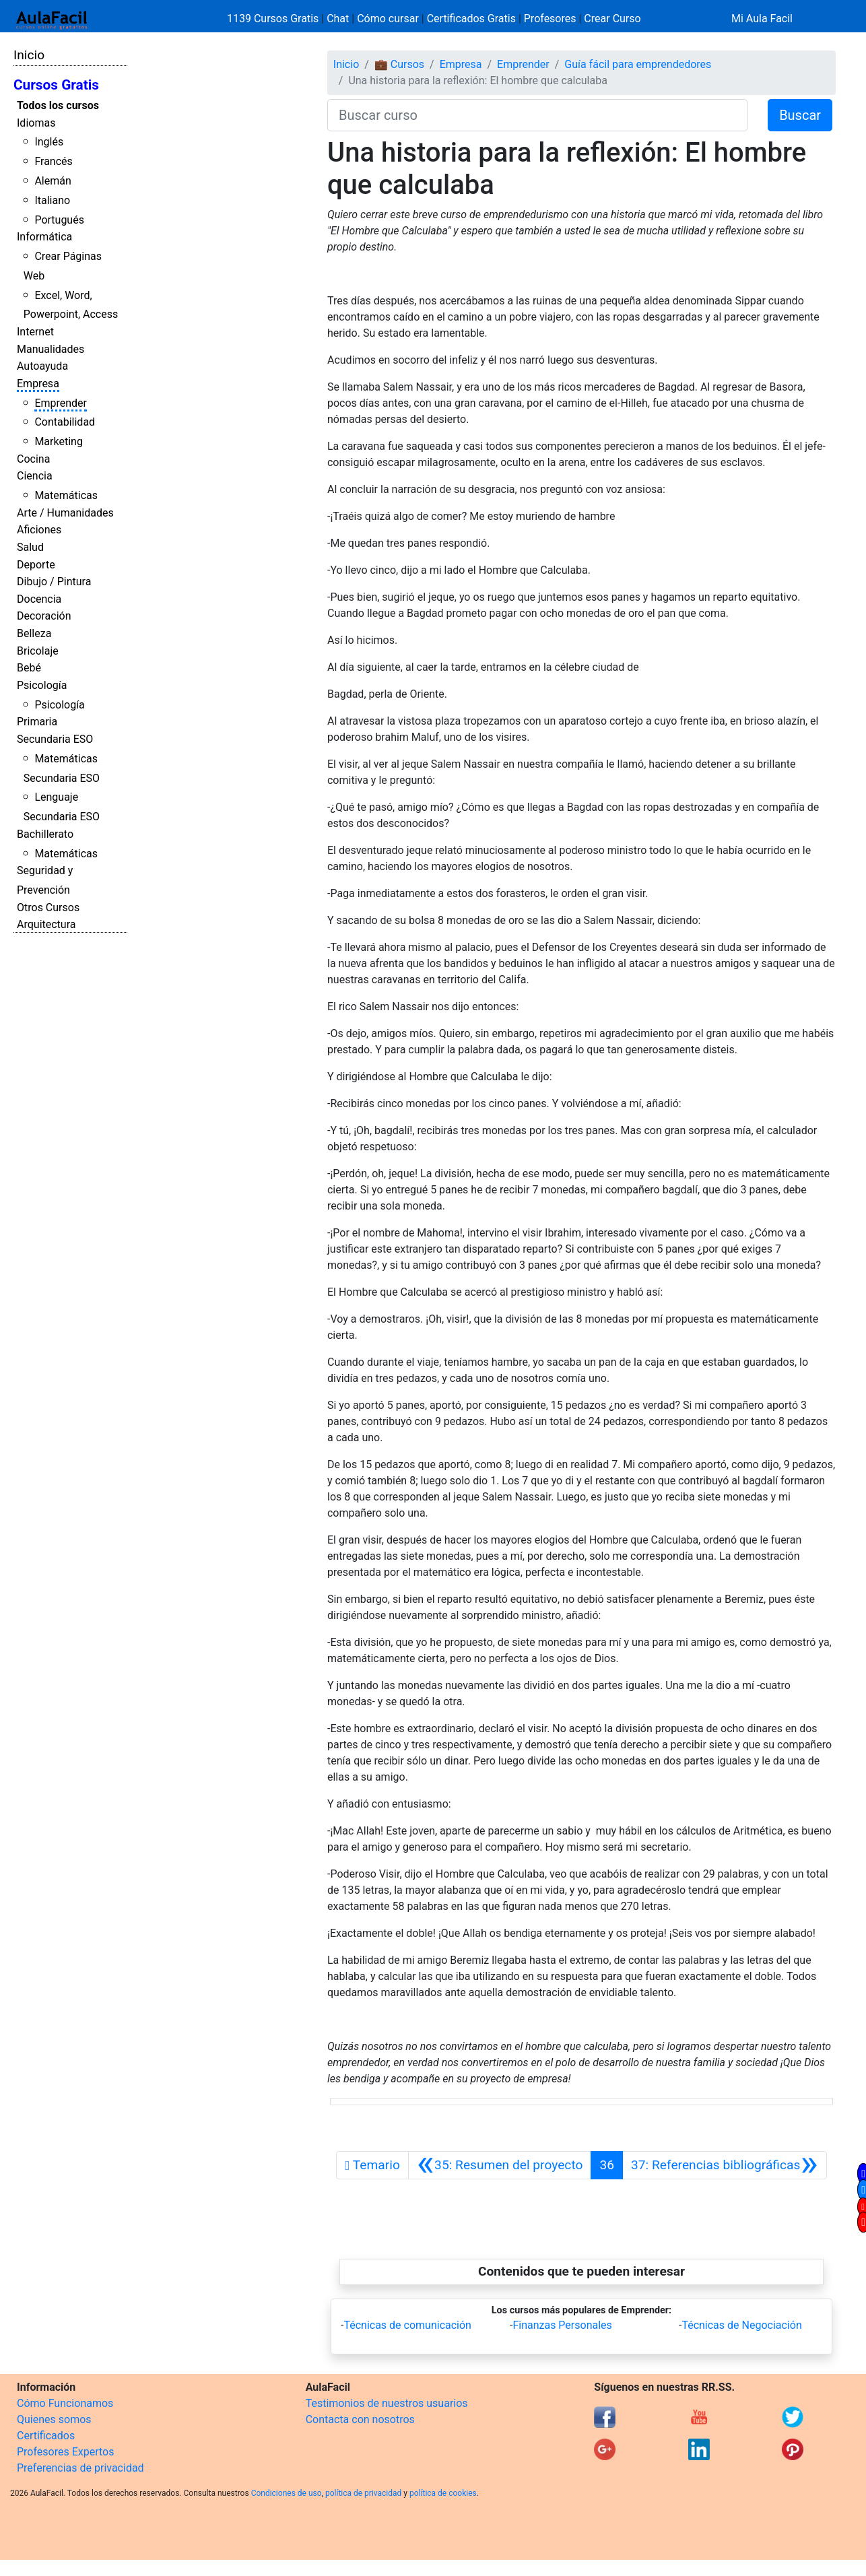  I want to click on 1139 Cursos Gratis, so click(274, 18).